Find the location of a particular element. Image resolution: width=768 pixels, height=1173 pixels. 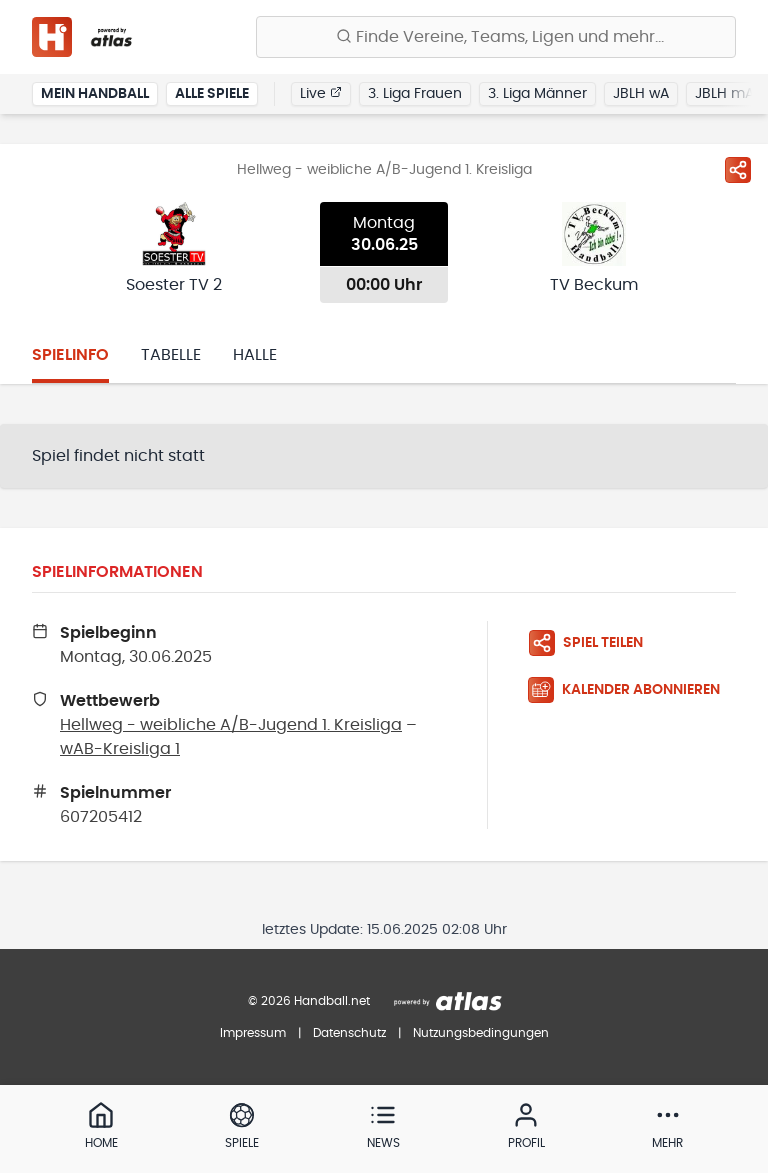

JBLH mA is located at coordinates (724, 94).